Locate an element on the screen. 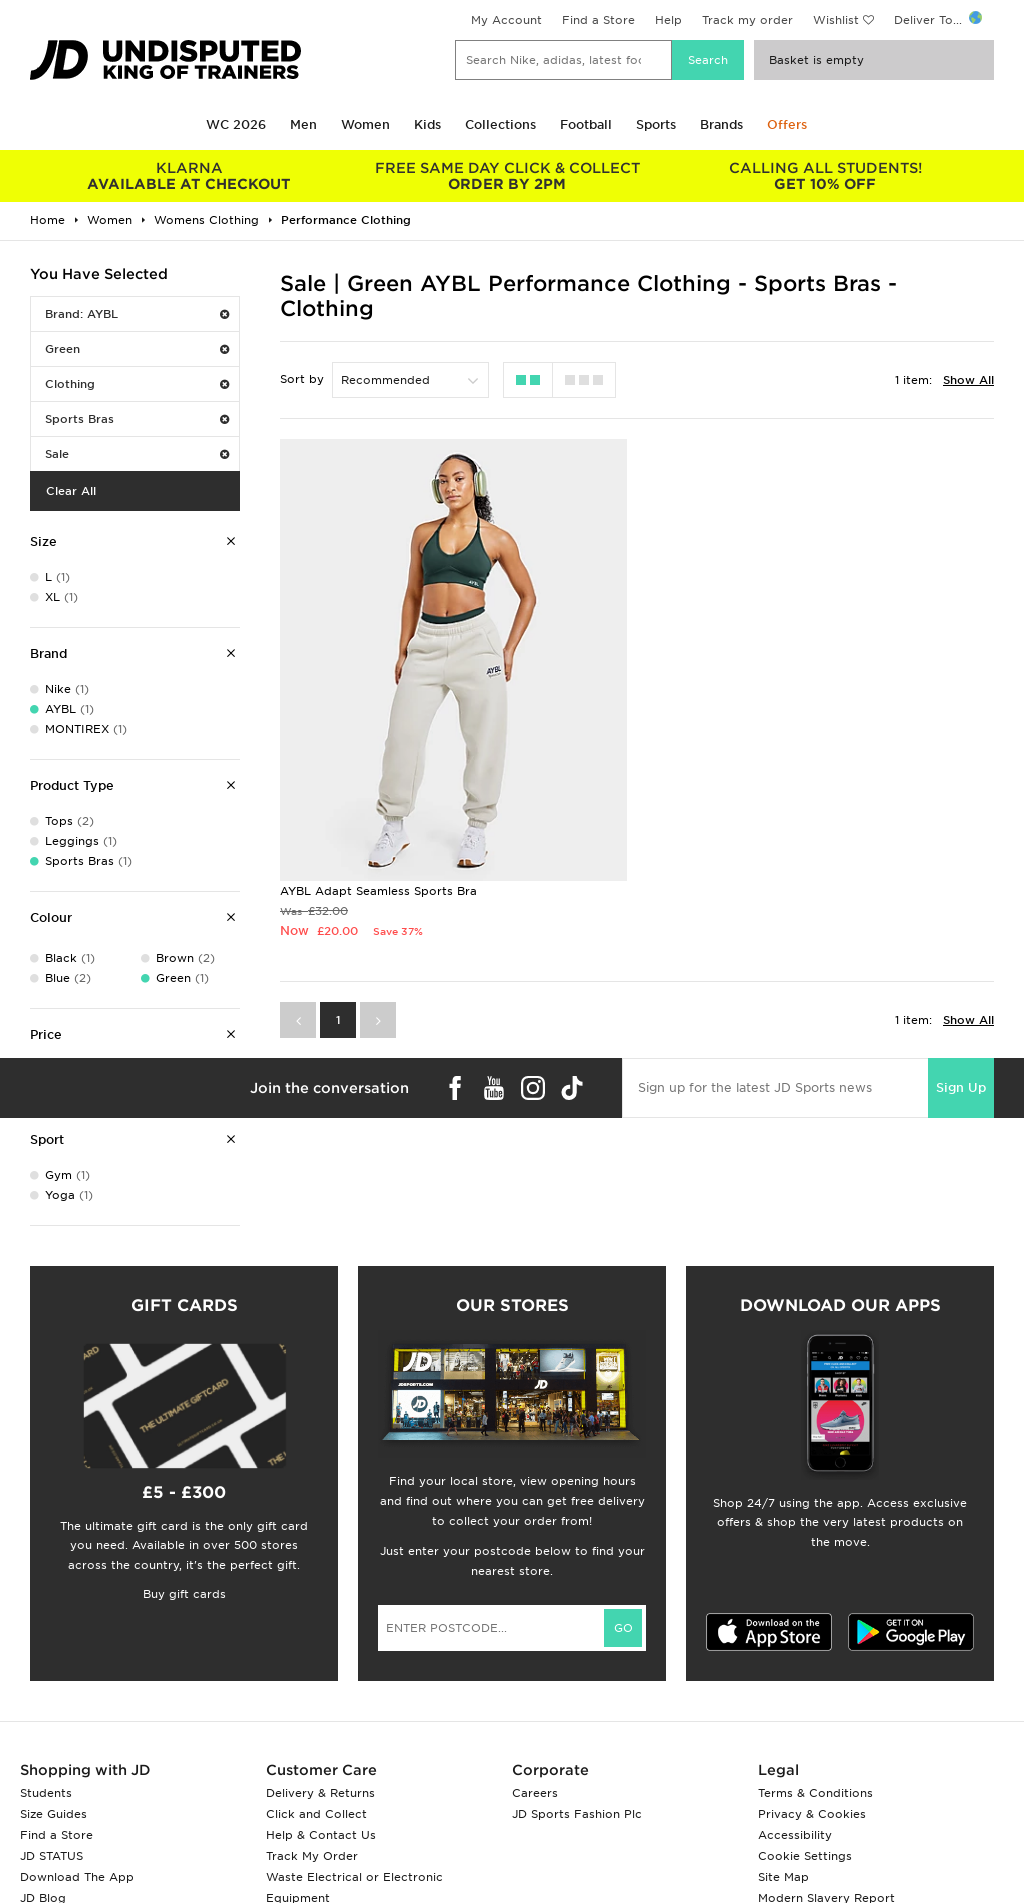  Brands is located at coordinates (721, 124).